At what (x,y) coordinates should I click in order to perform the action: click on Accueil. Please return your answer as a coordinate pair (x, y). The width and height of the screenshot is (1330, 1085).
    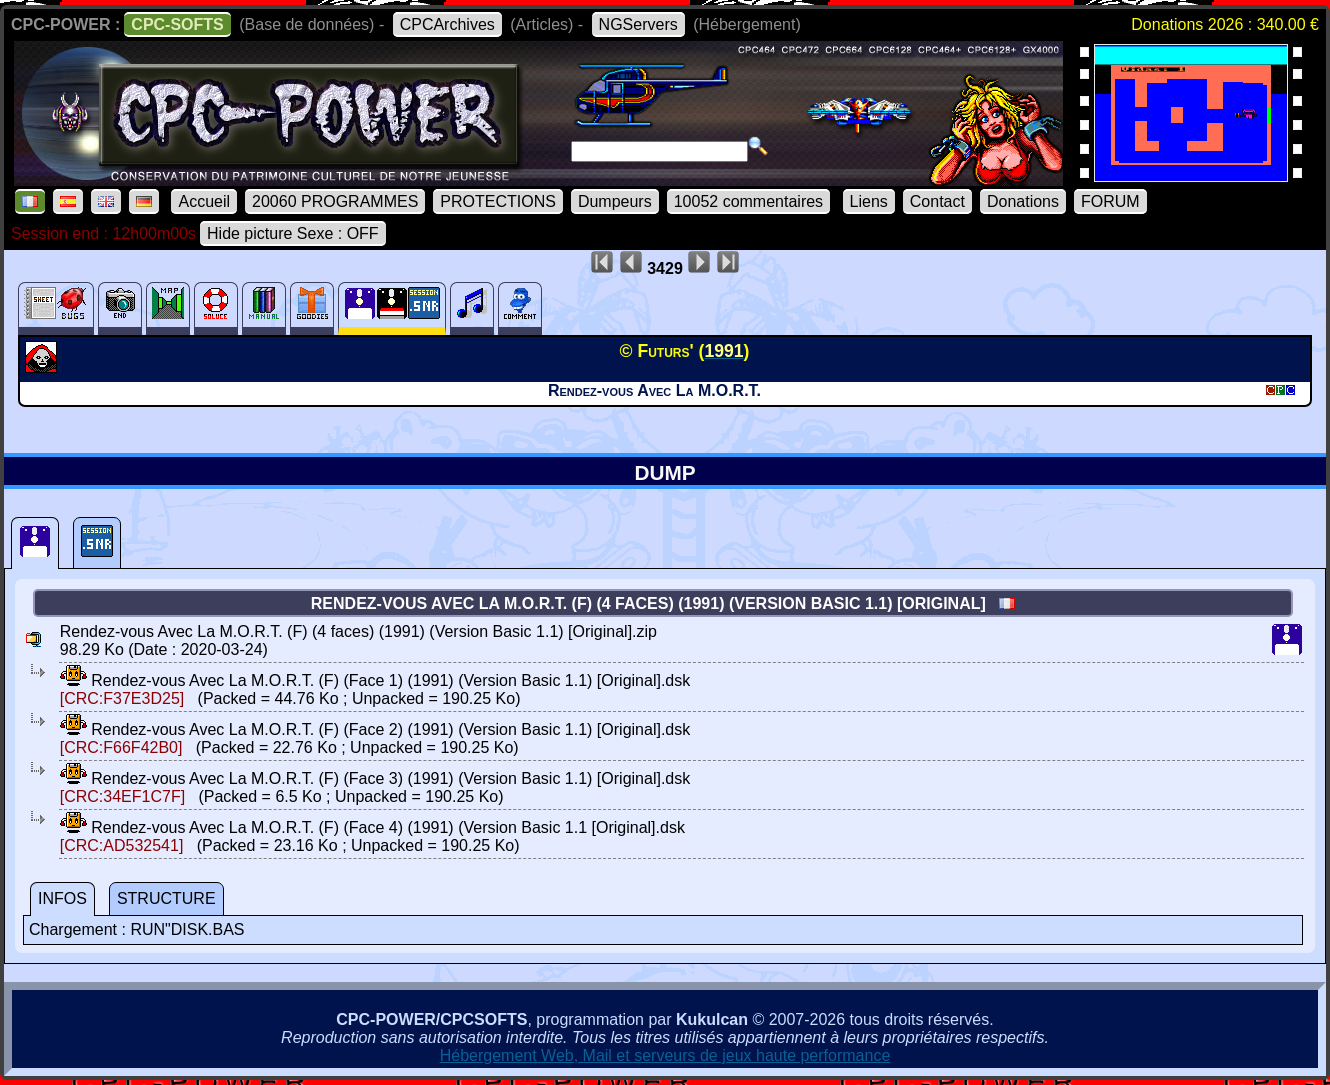
    Looking at the image, I should click on (204, 201).